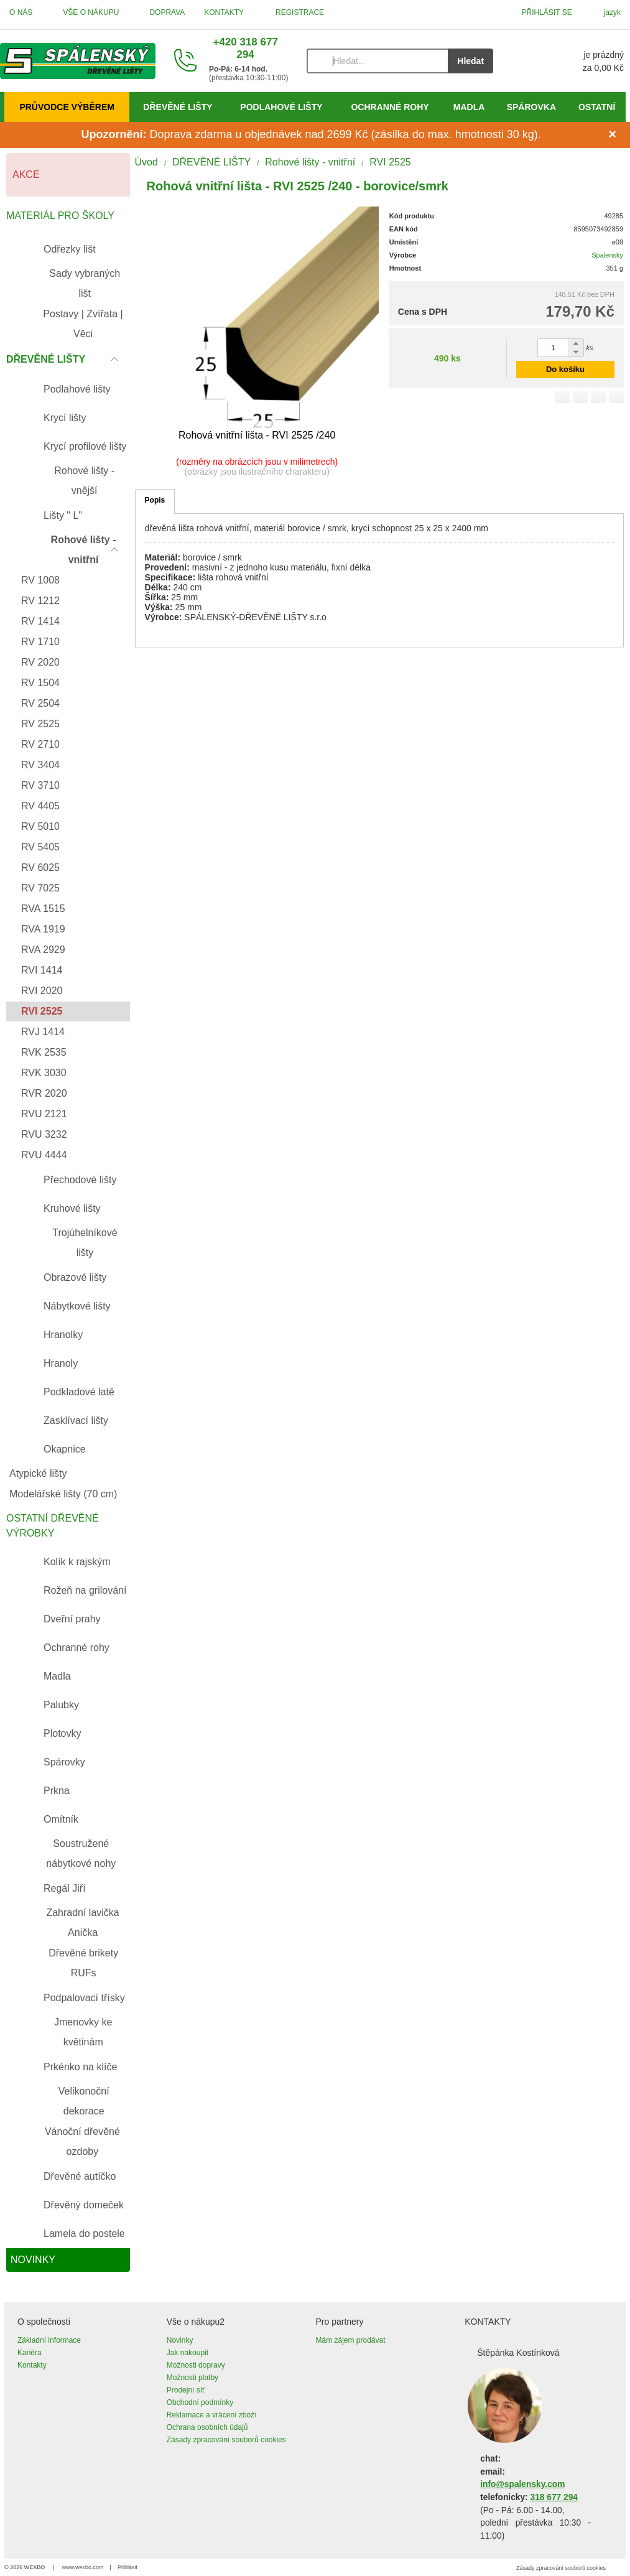 The width and height of the screenshot is (630, 2576). What do you see at coordinates (351, 2340) in the screenshot?
I see `Mám zájem prodávat` at bounding box center [351, 2340].